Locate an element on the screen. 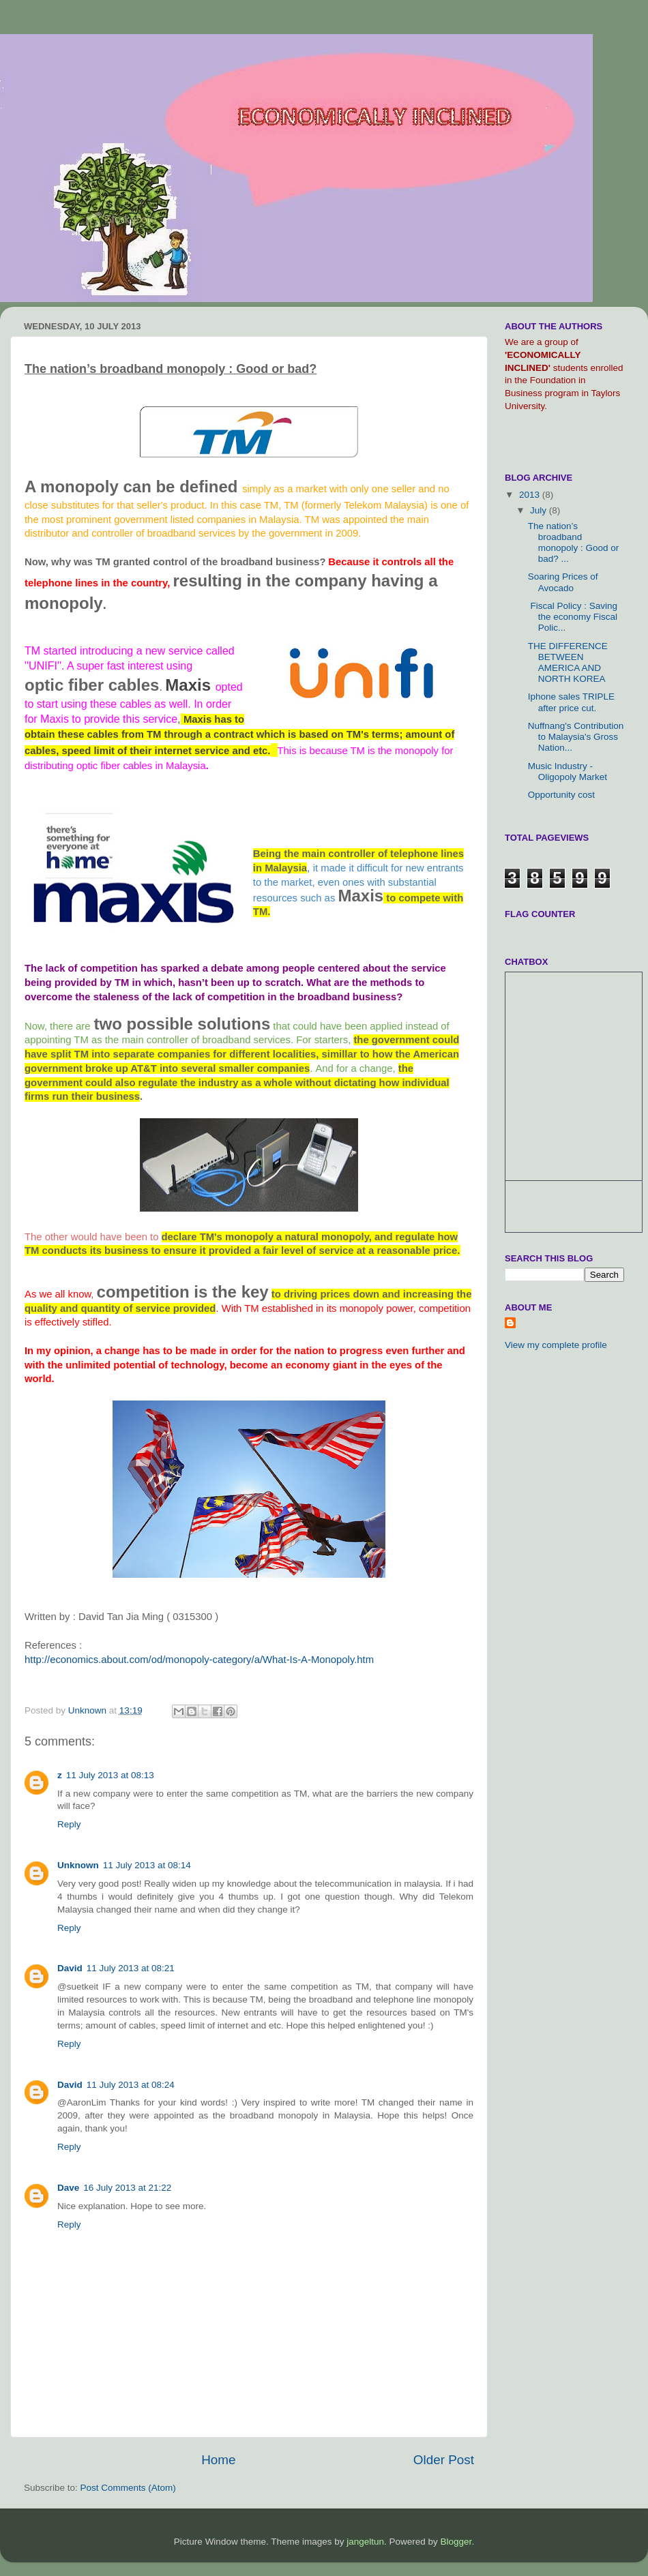 The height and width of the screenshot is (2576, 648). 11 July 2013 at 08:14 is located at coordinates (147, 1865).